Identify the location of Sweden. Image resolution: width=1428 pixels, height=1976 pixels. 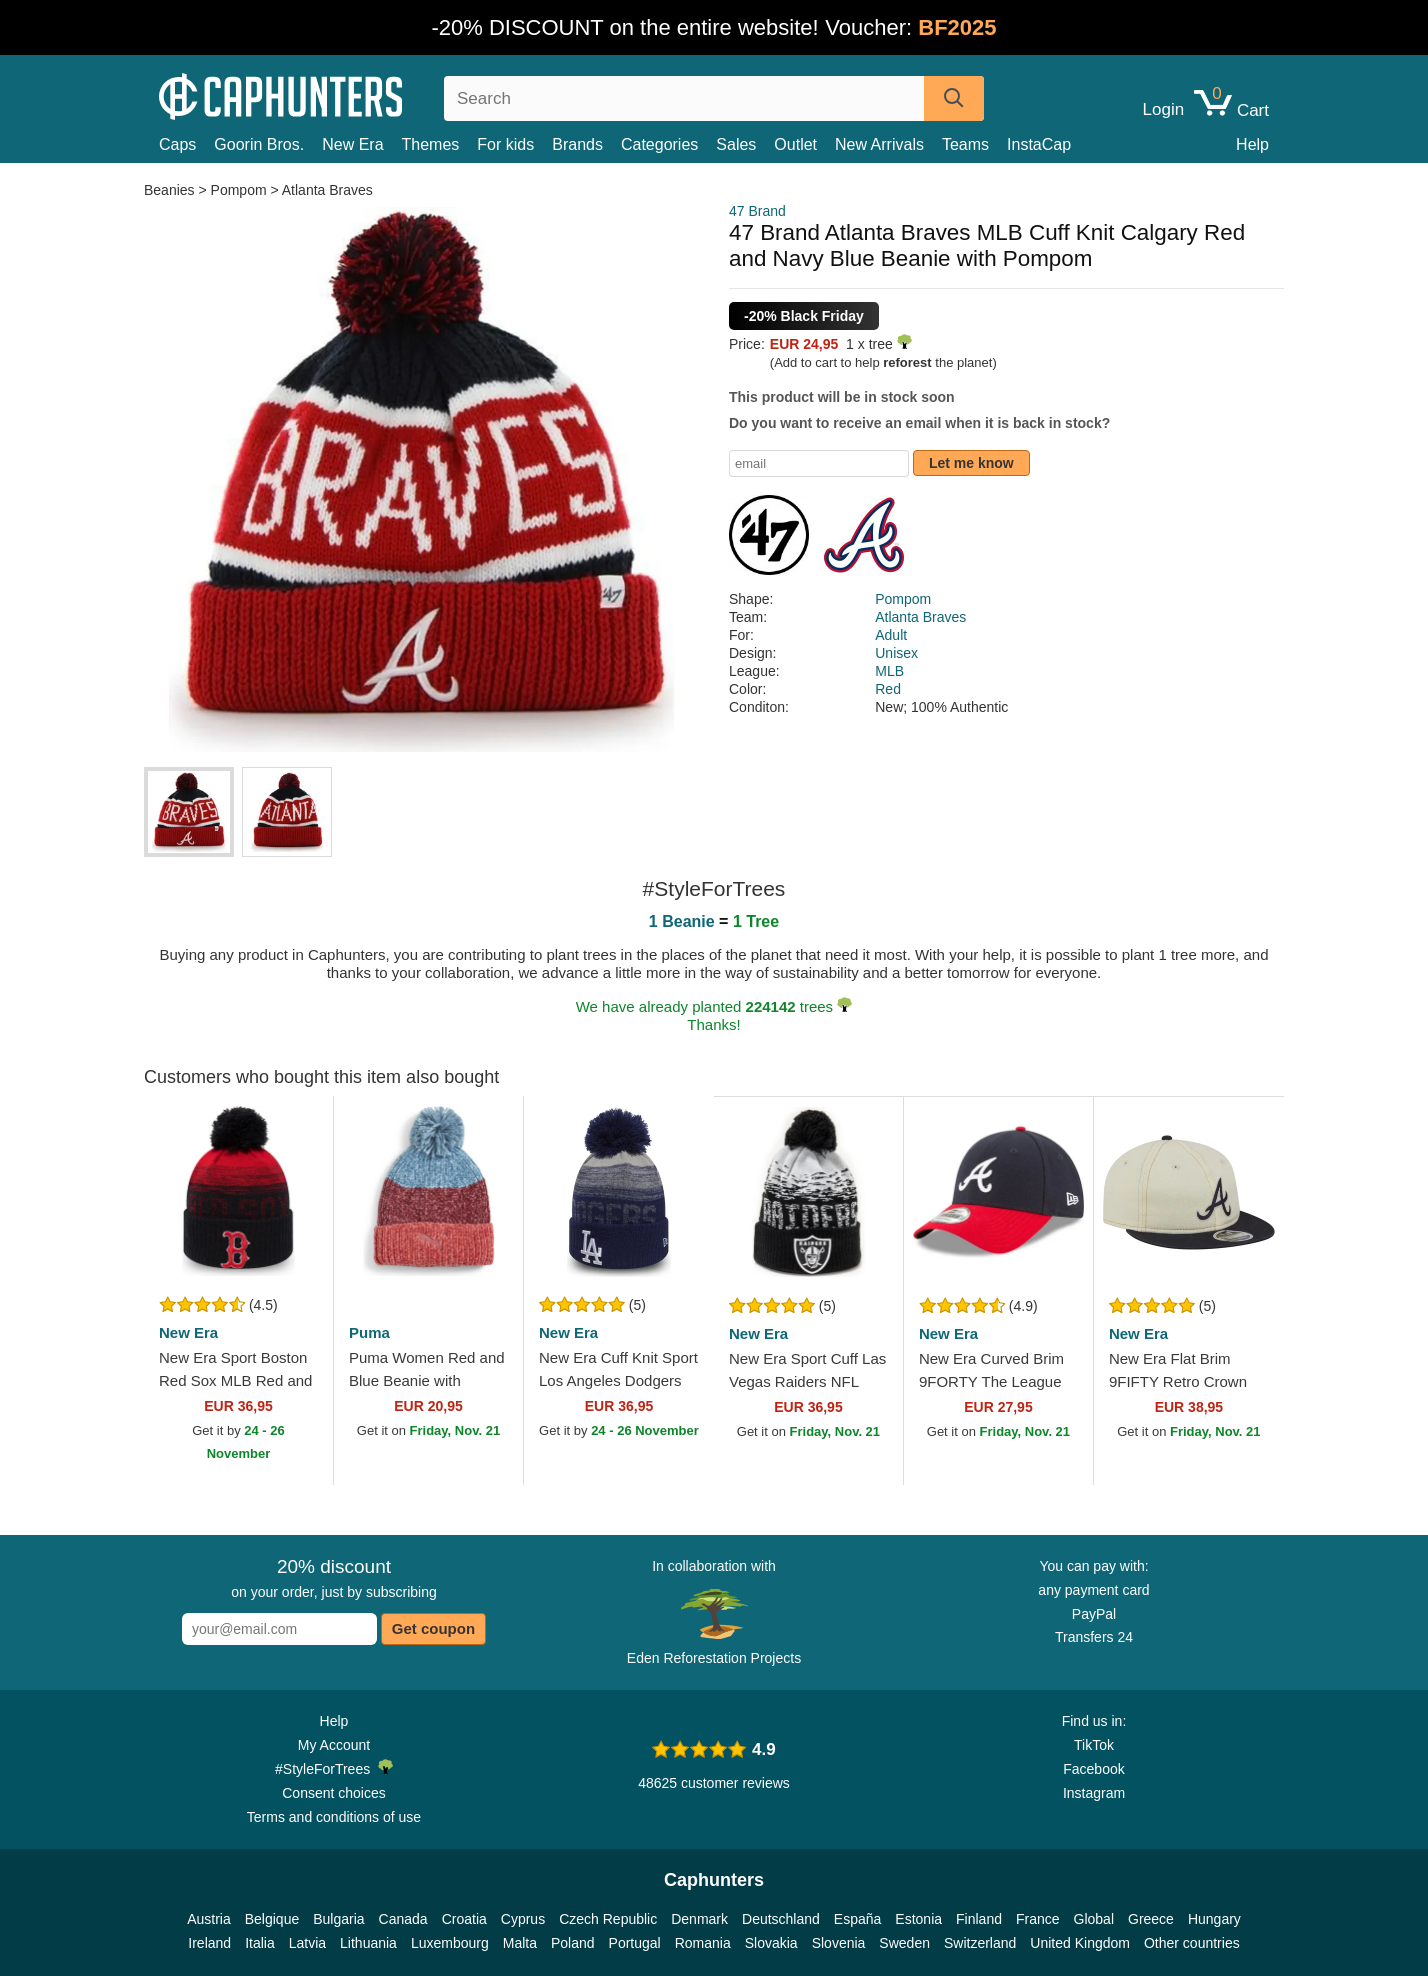
(904, 1943).